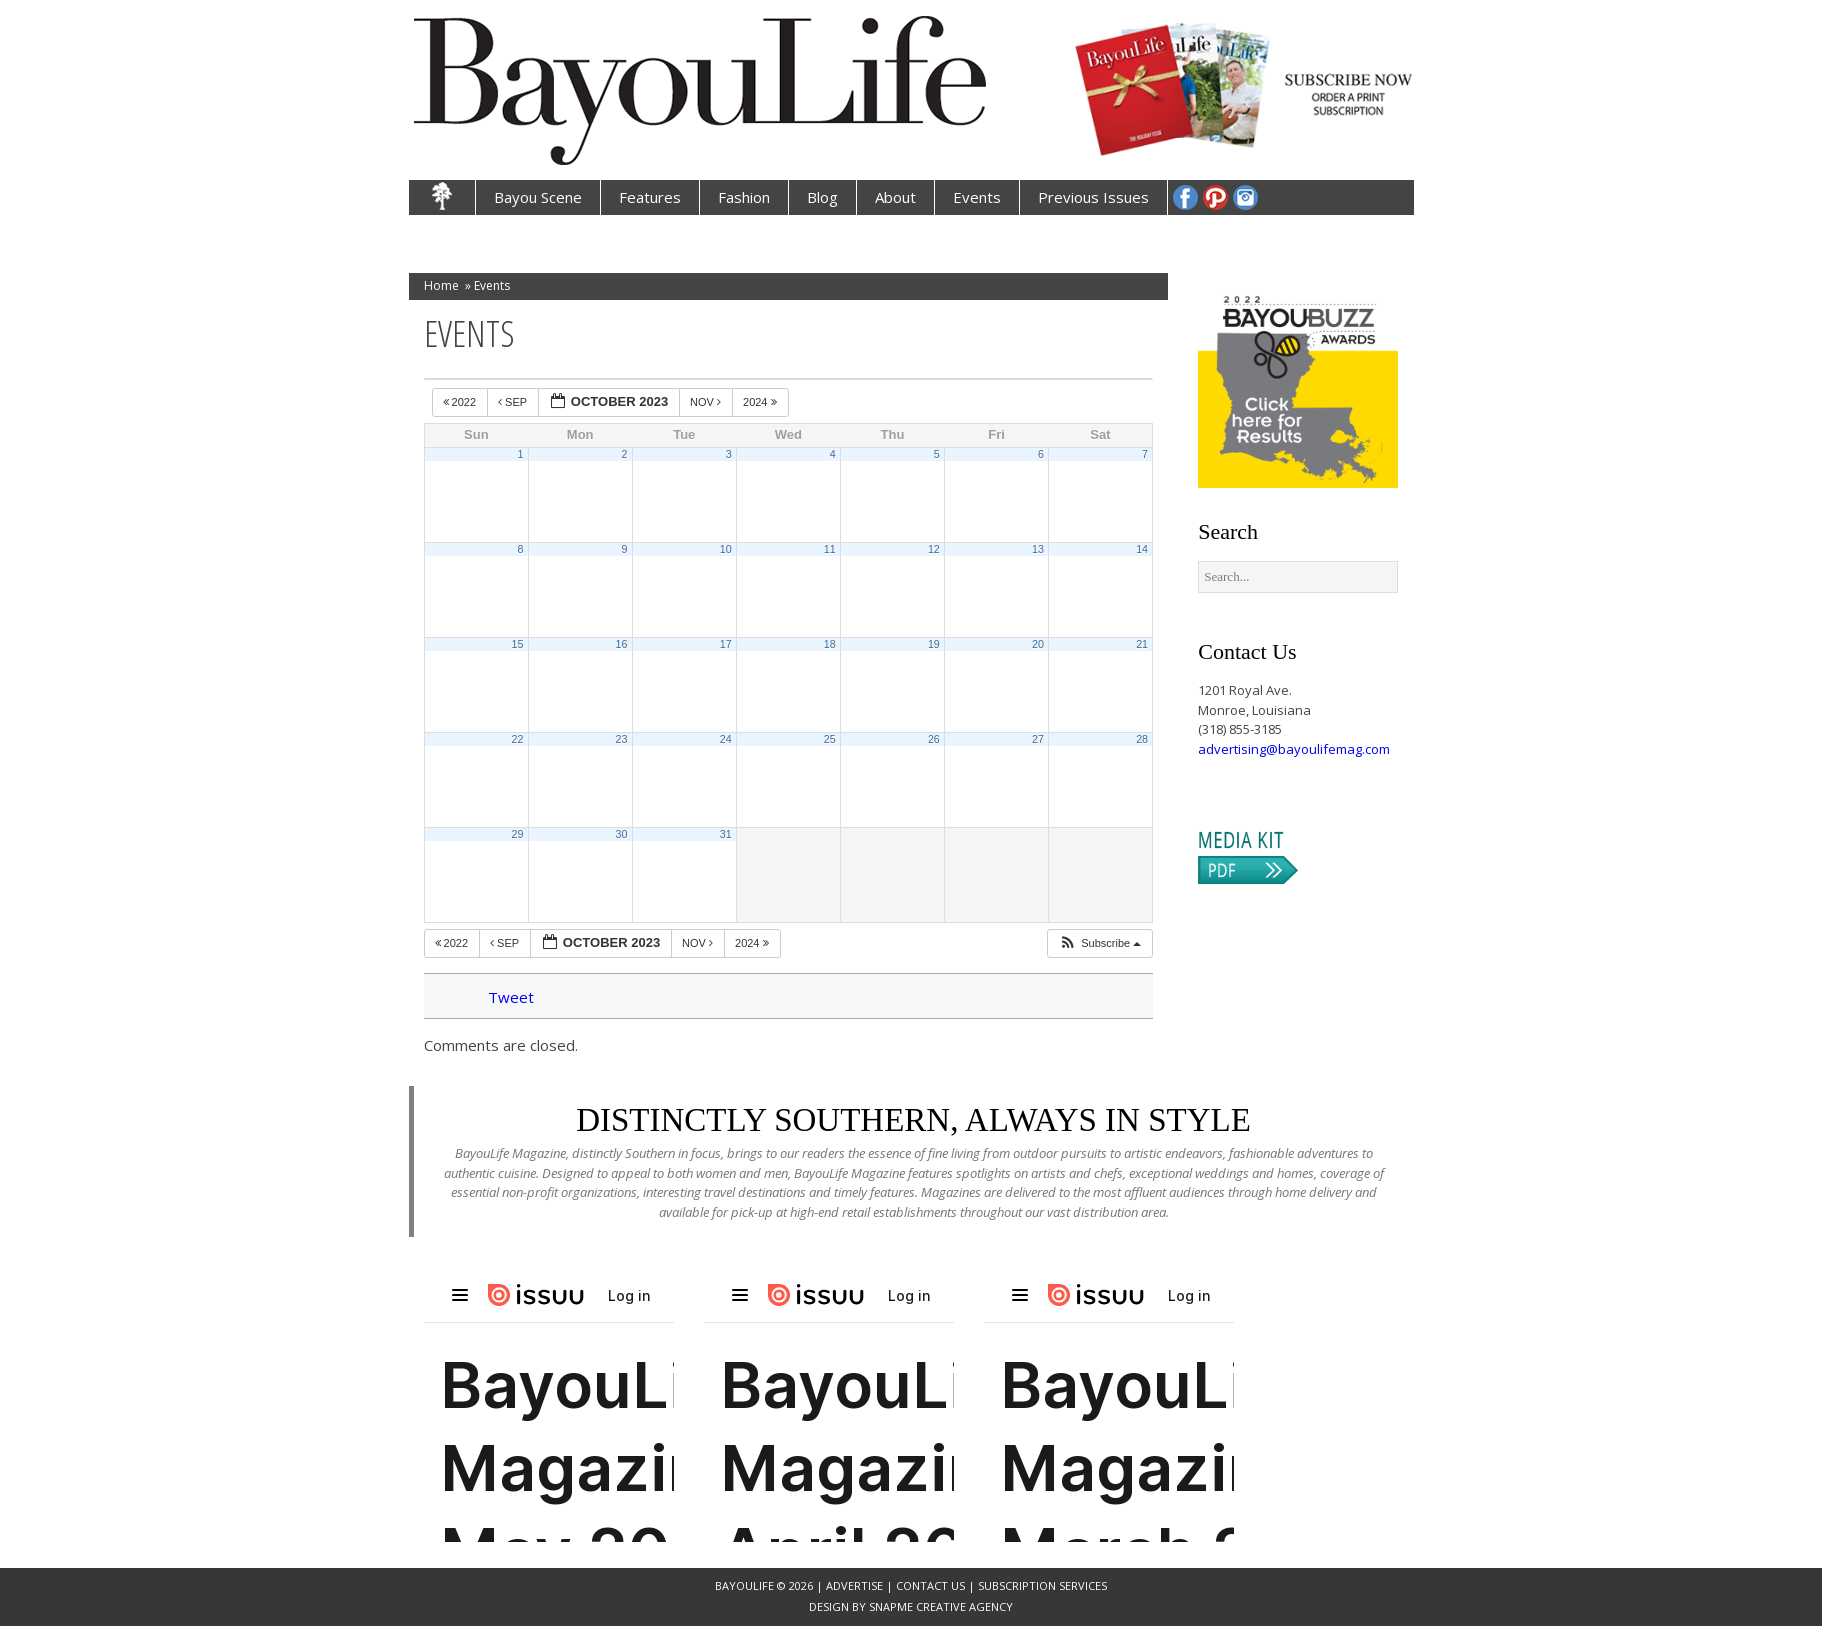 This screenshot has width=1822, height=1626. What do you see at coordinates (941, 1606) in the screenshot?
I see `SnapMe Creative Agency` at bounding box center [941, 1606].